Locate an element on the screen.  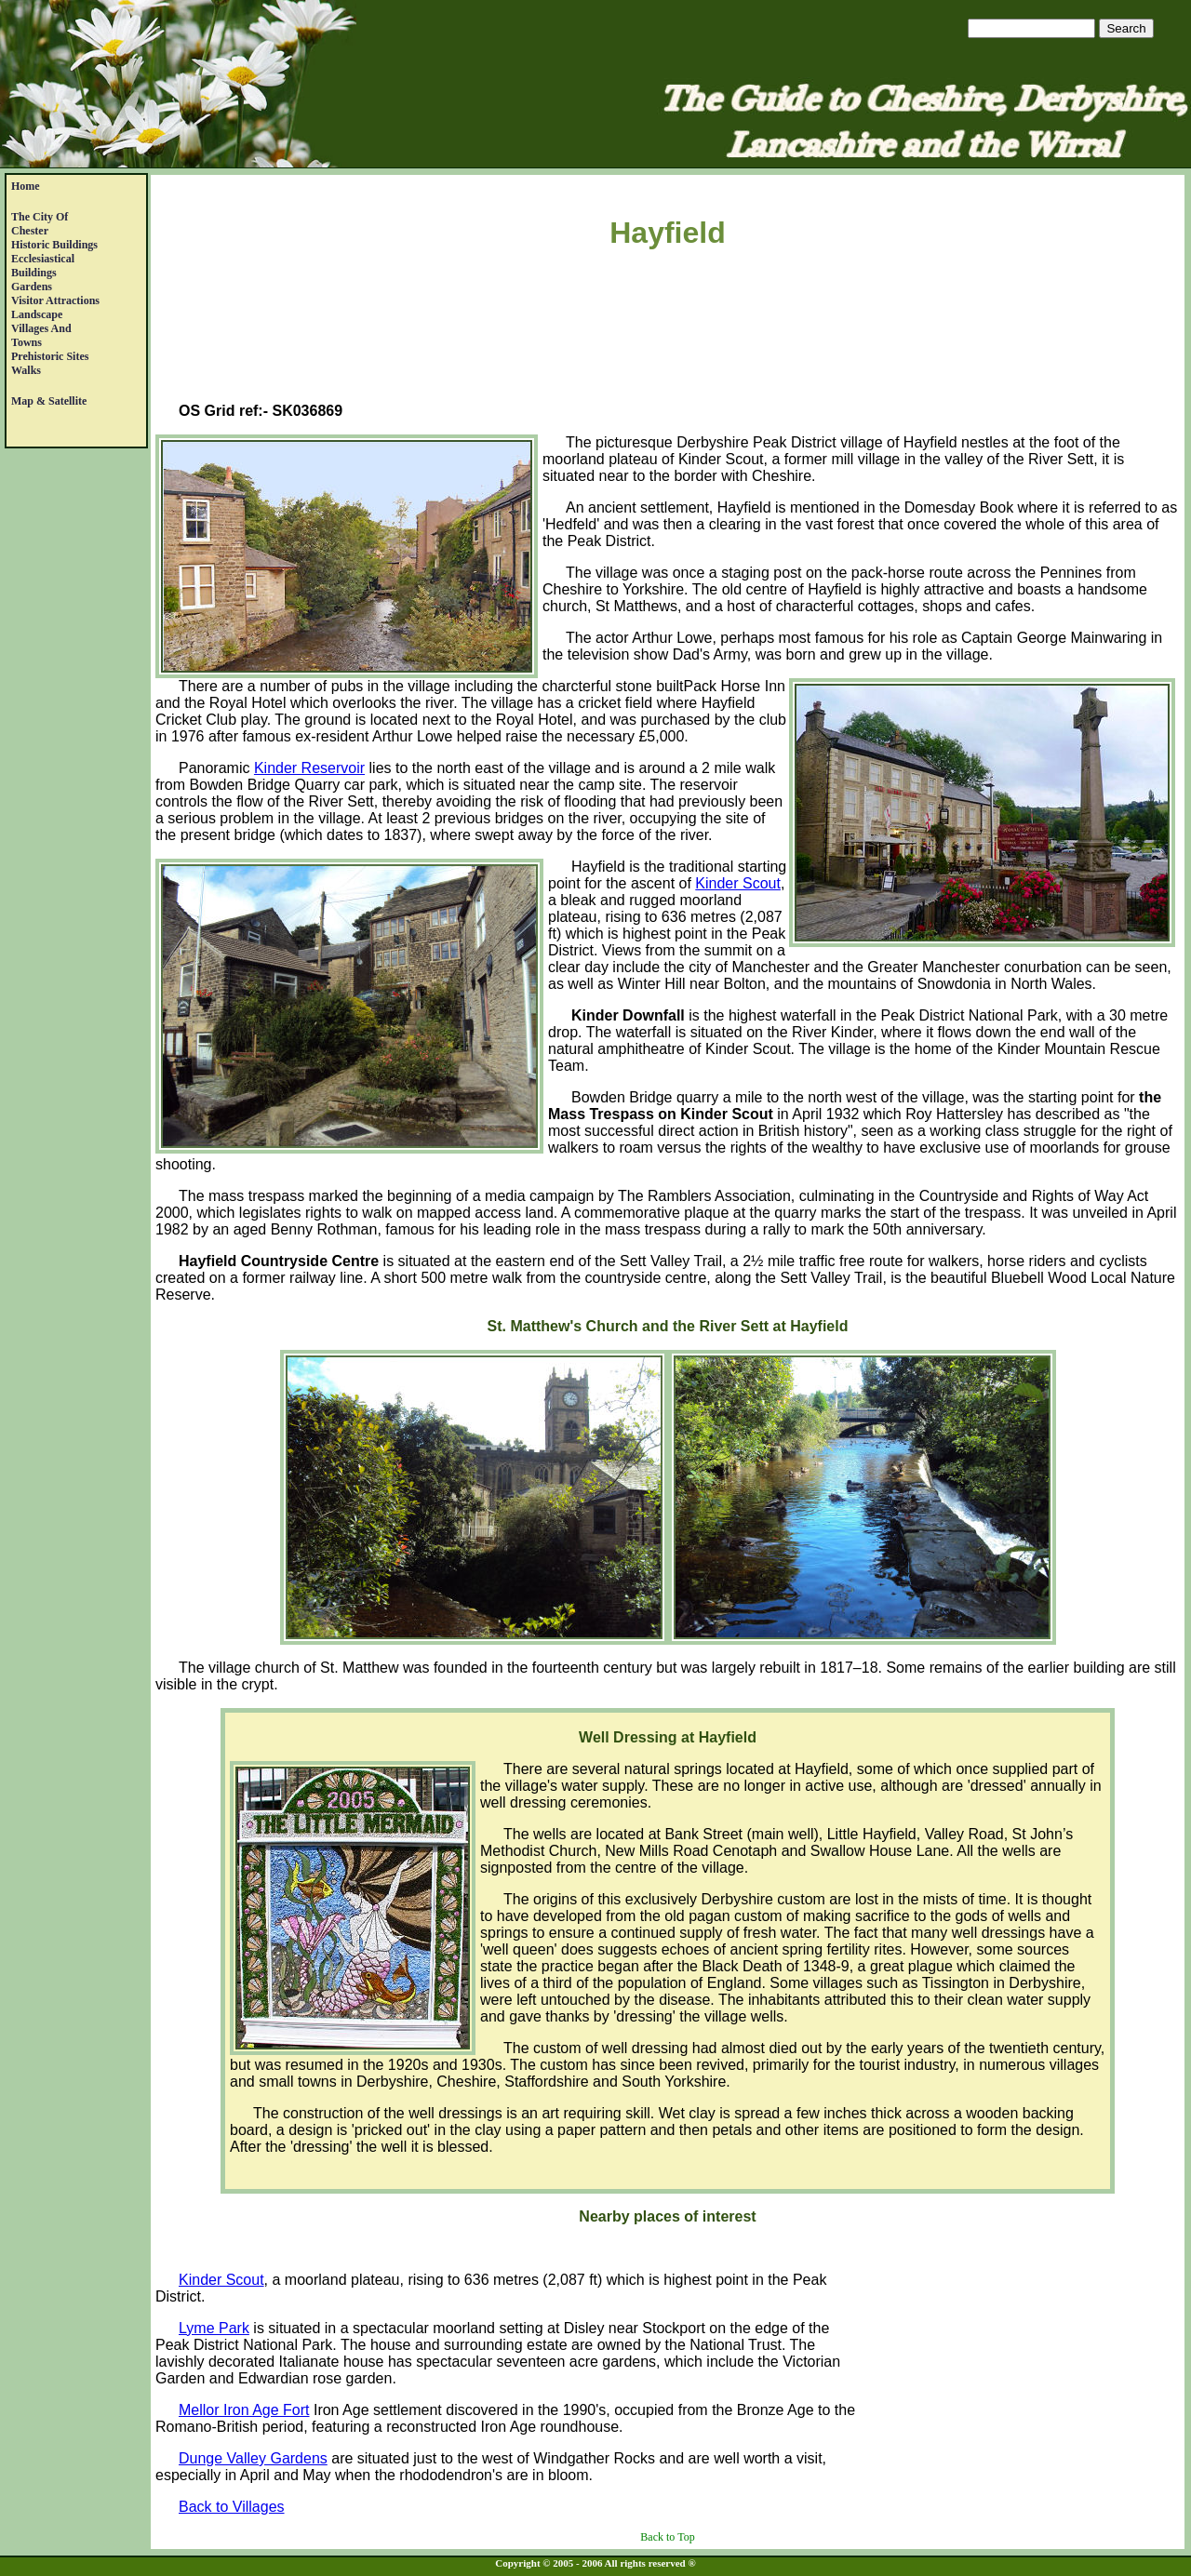
Back to Villages is located at coordinates (232, 2507).